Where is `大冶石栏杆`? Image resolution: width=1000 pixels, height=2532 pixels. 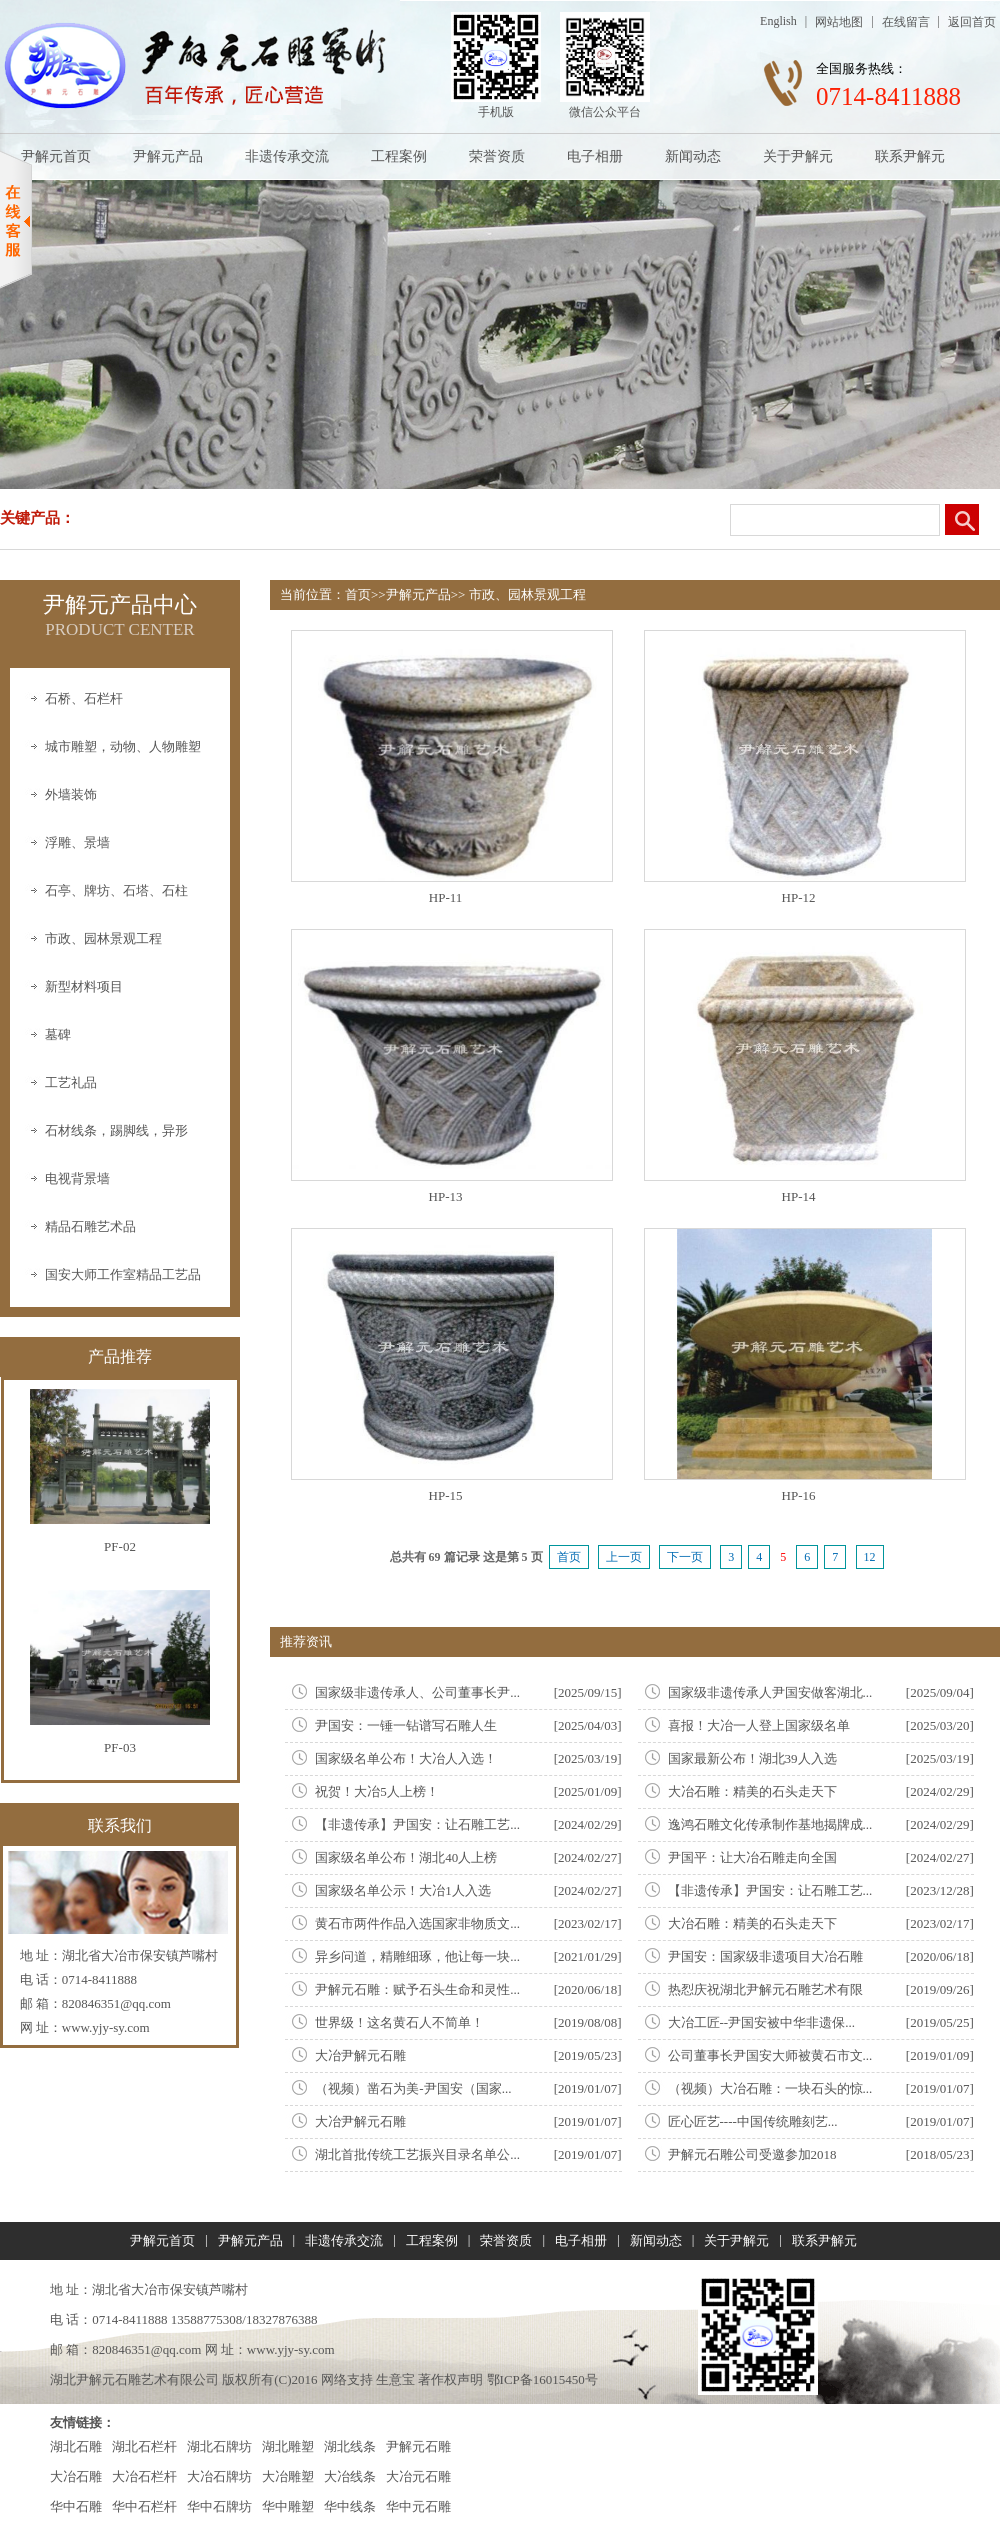 大冶石栏杆 is located at coordinates (144, 2476).